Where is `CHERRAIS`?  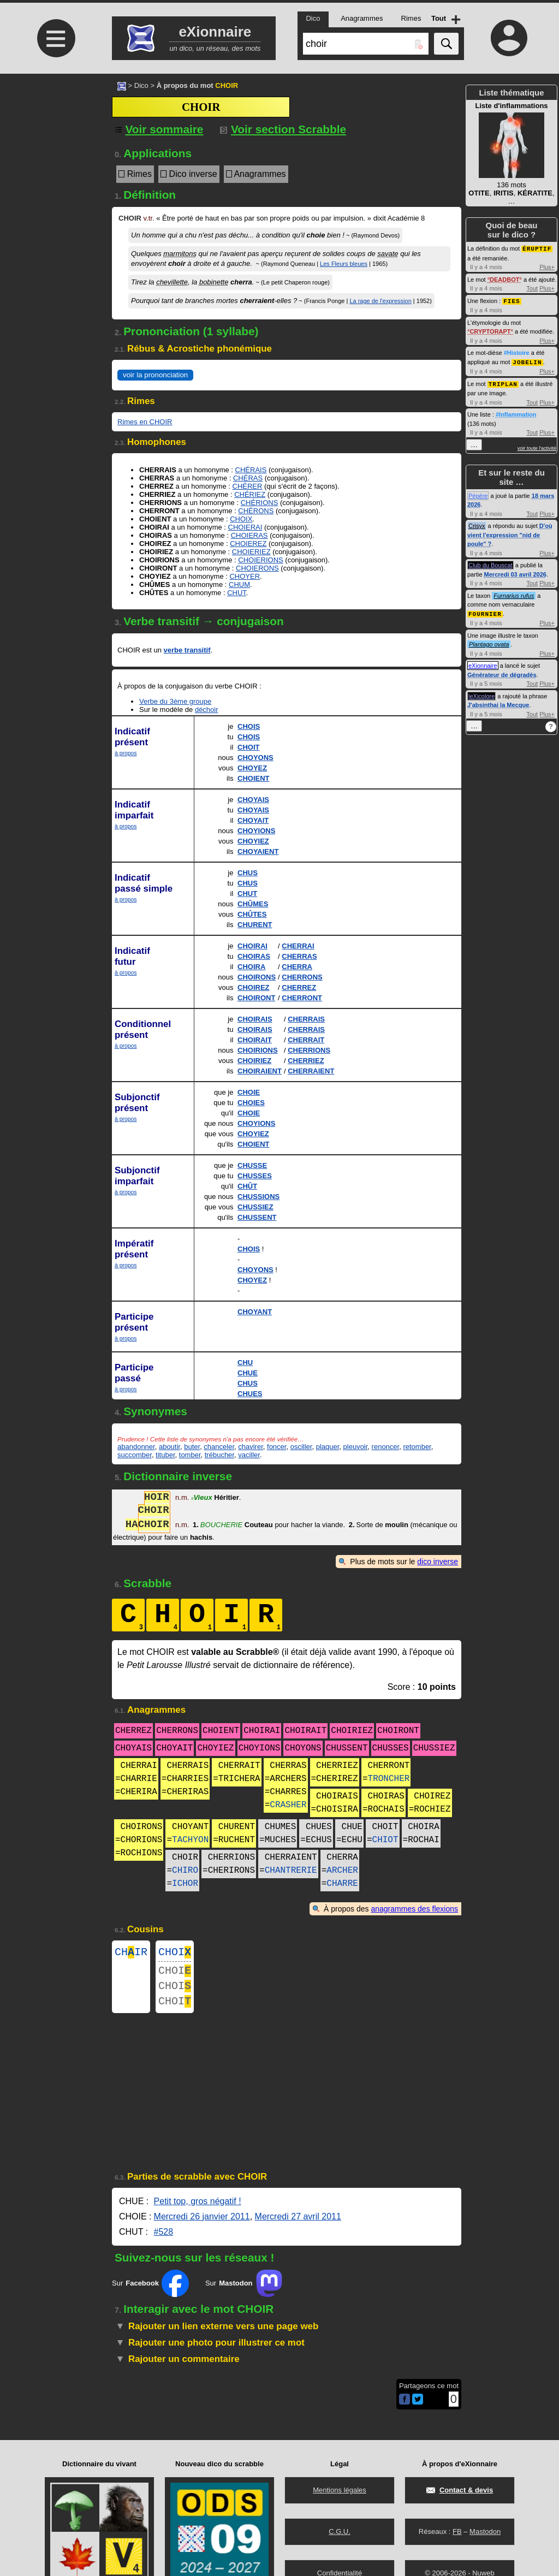 CHERRAIS is located at coordinates (306, 1019).